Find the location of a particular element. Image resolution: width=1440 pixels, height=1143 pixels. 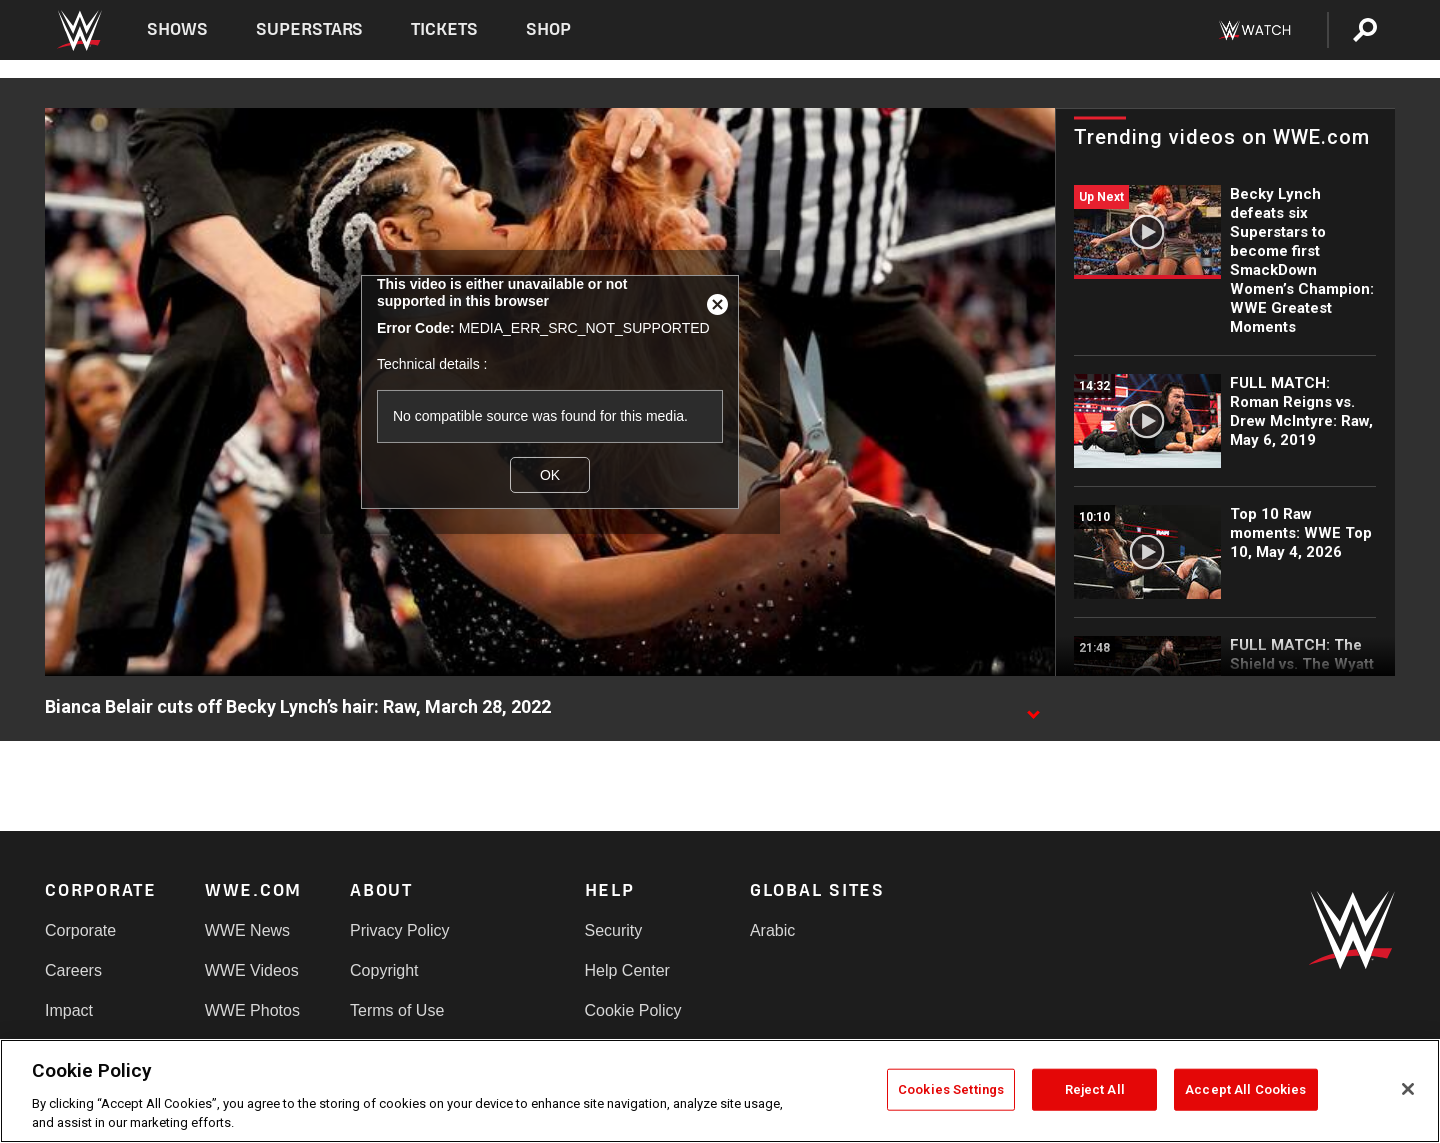

Reject All is located at coordinates (1095, 1089).